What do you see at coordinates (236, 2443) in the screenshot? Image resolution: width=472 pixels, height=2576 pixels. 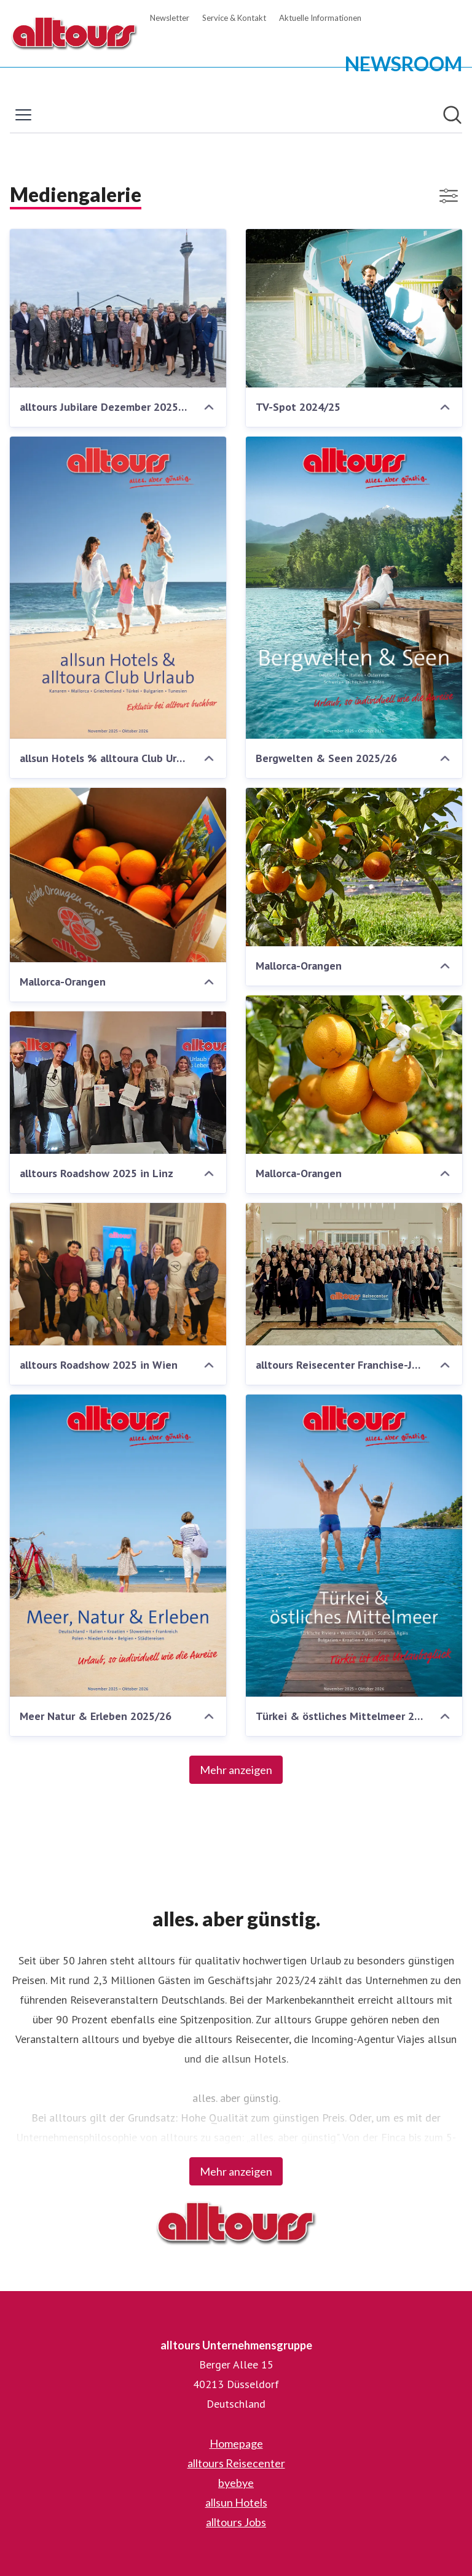 I see `Homepage [Homepage (öffnet sich in einem neuen Fenster)]` at bounding box center [236, 2443].